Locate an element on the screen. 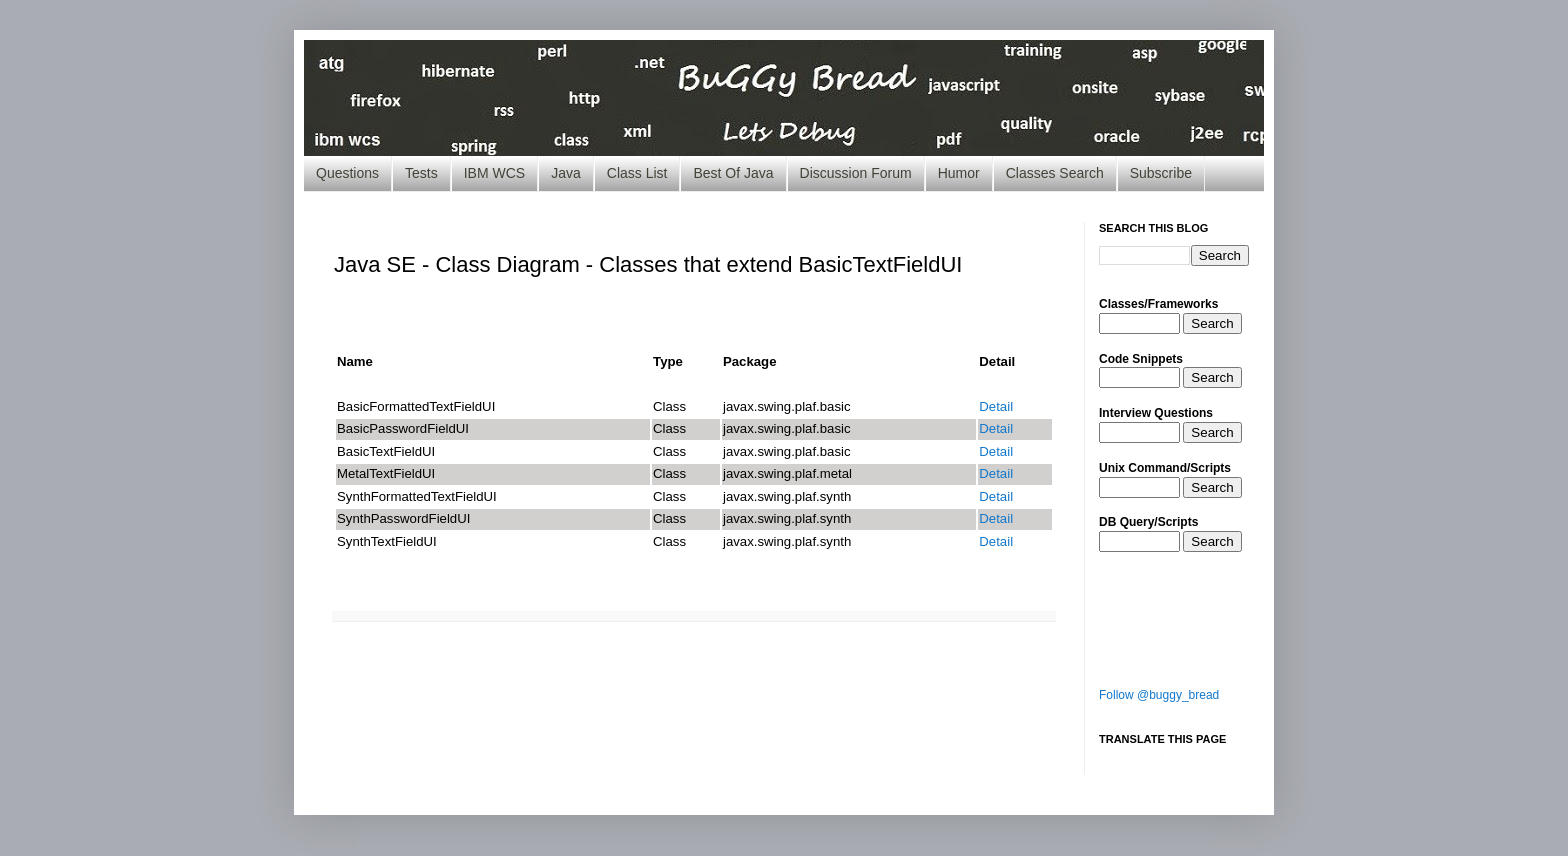  Detail is located at coordinates (996, 406).